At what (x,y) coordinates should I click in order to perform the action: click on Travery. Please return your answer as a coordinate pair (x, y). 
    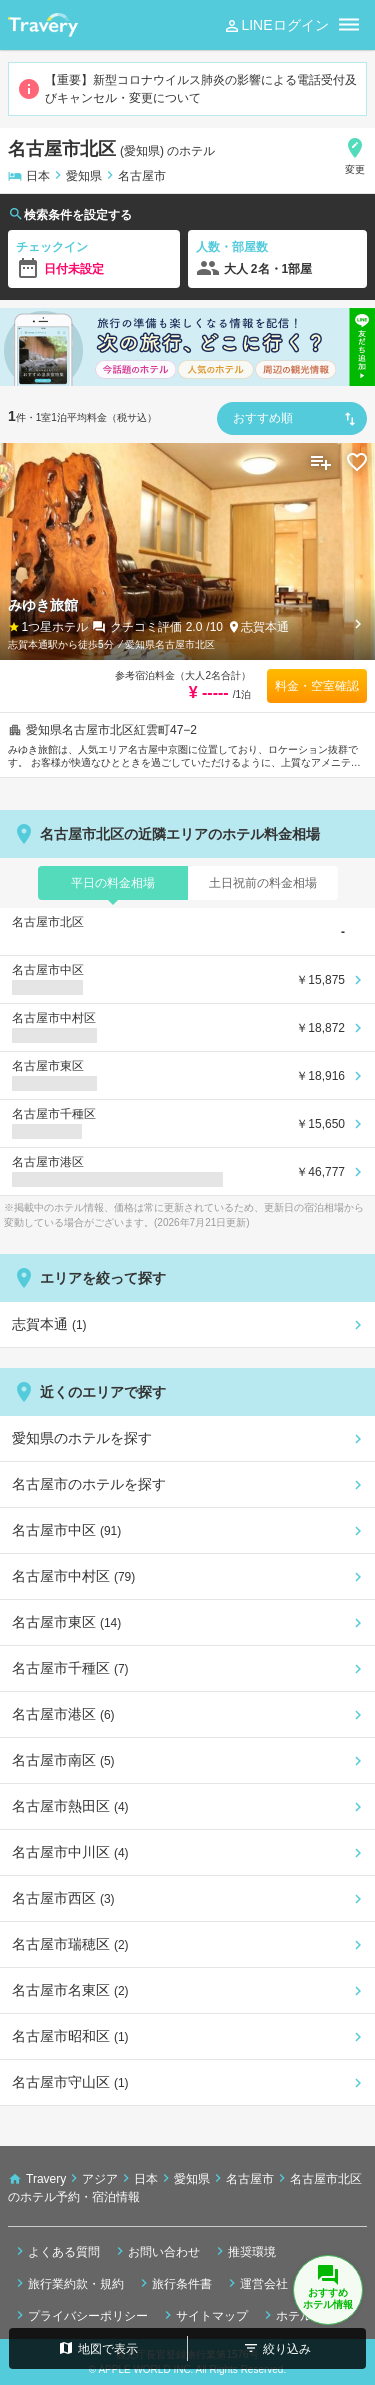
    Looking at the image, I should click on (46, 2179).